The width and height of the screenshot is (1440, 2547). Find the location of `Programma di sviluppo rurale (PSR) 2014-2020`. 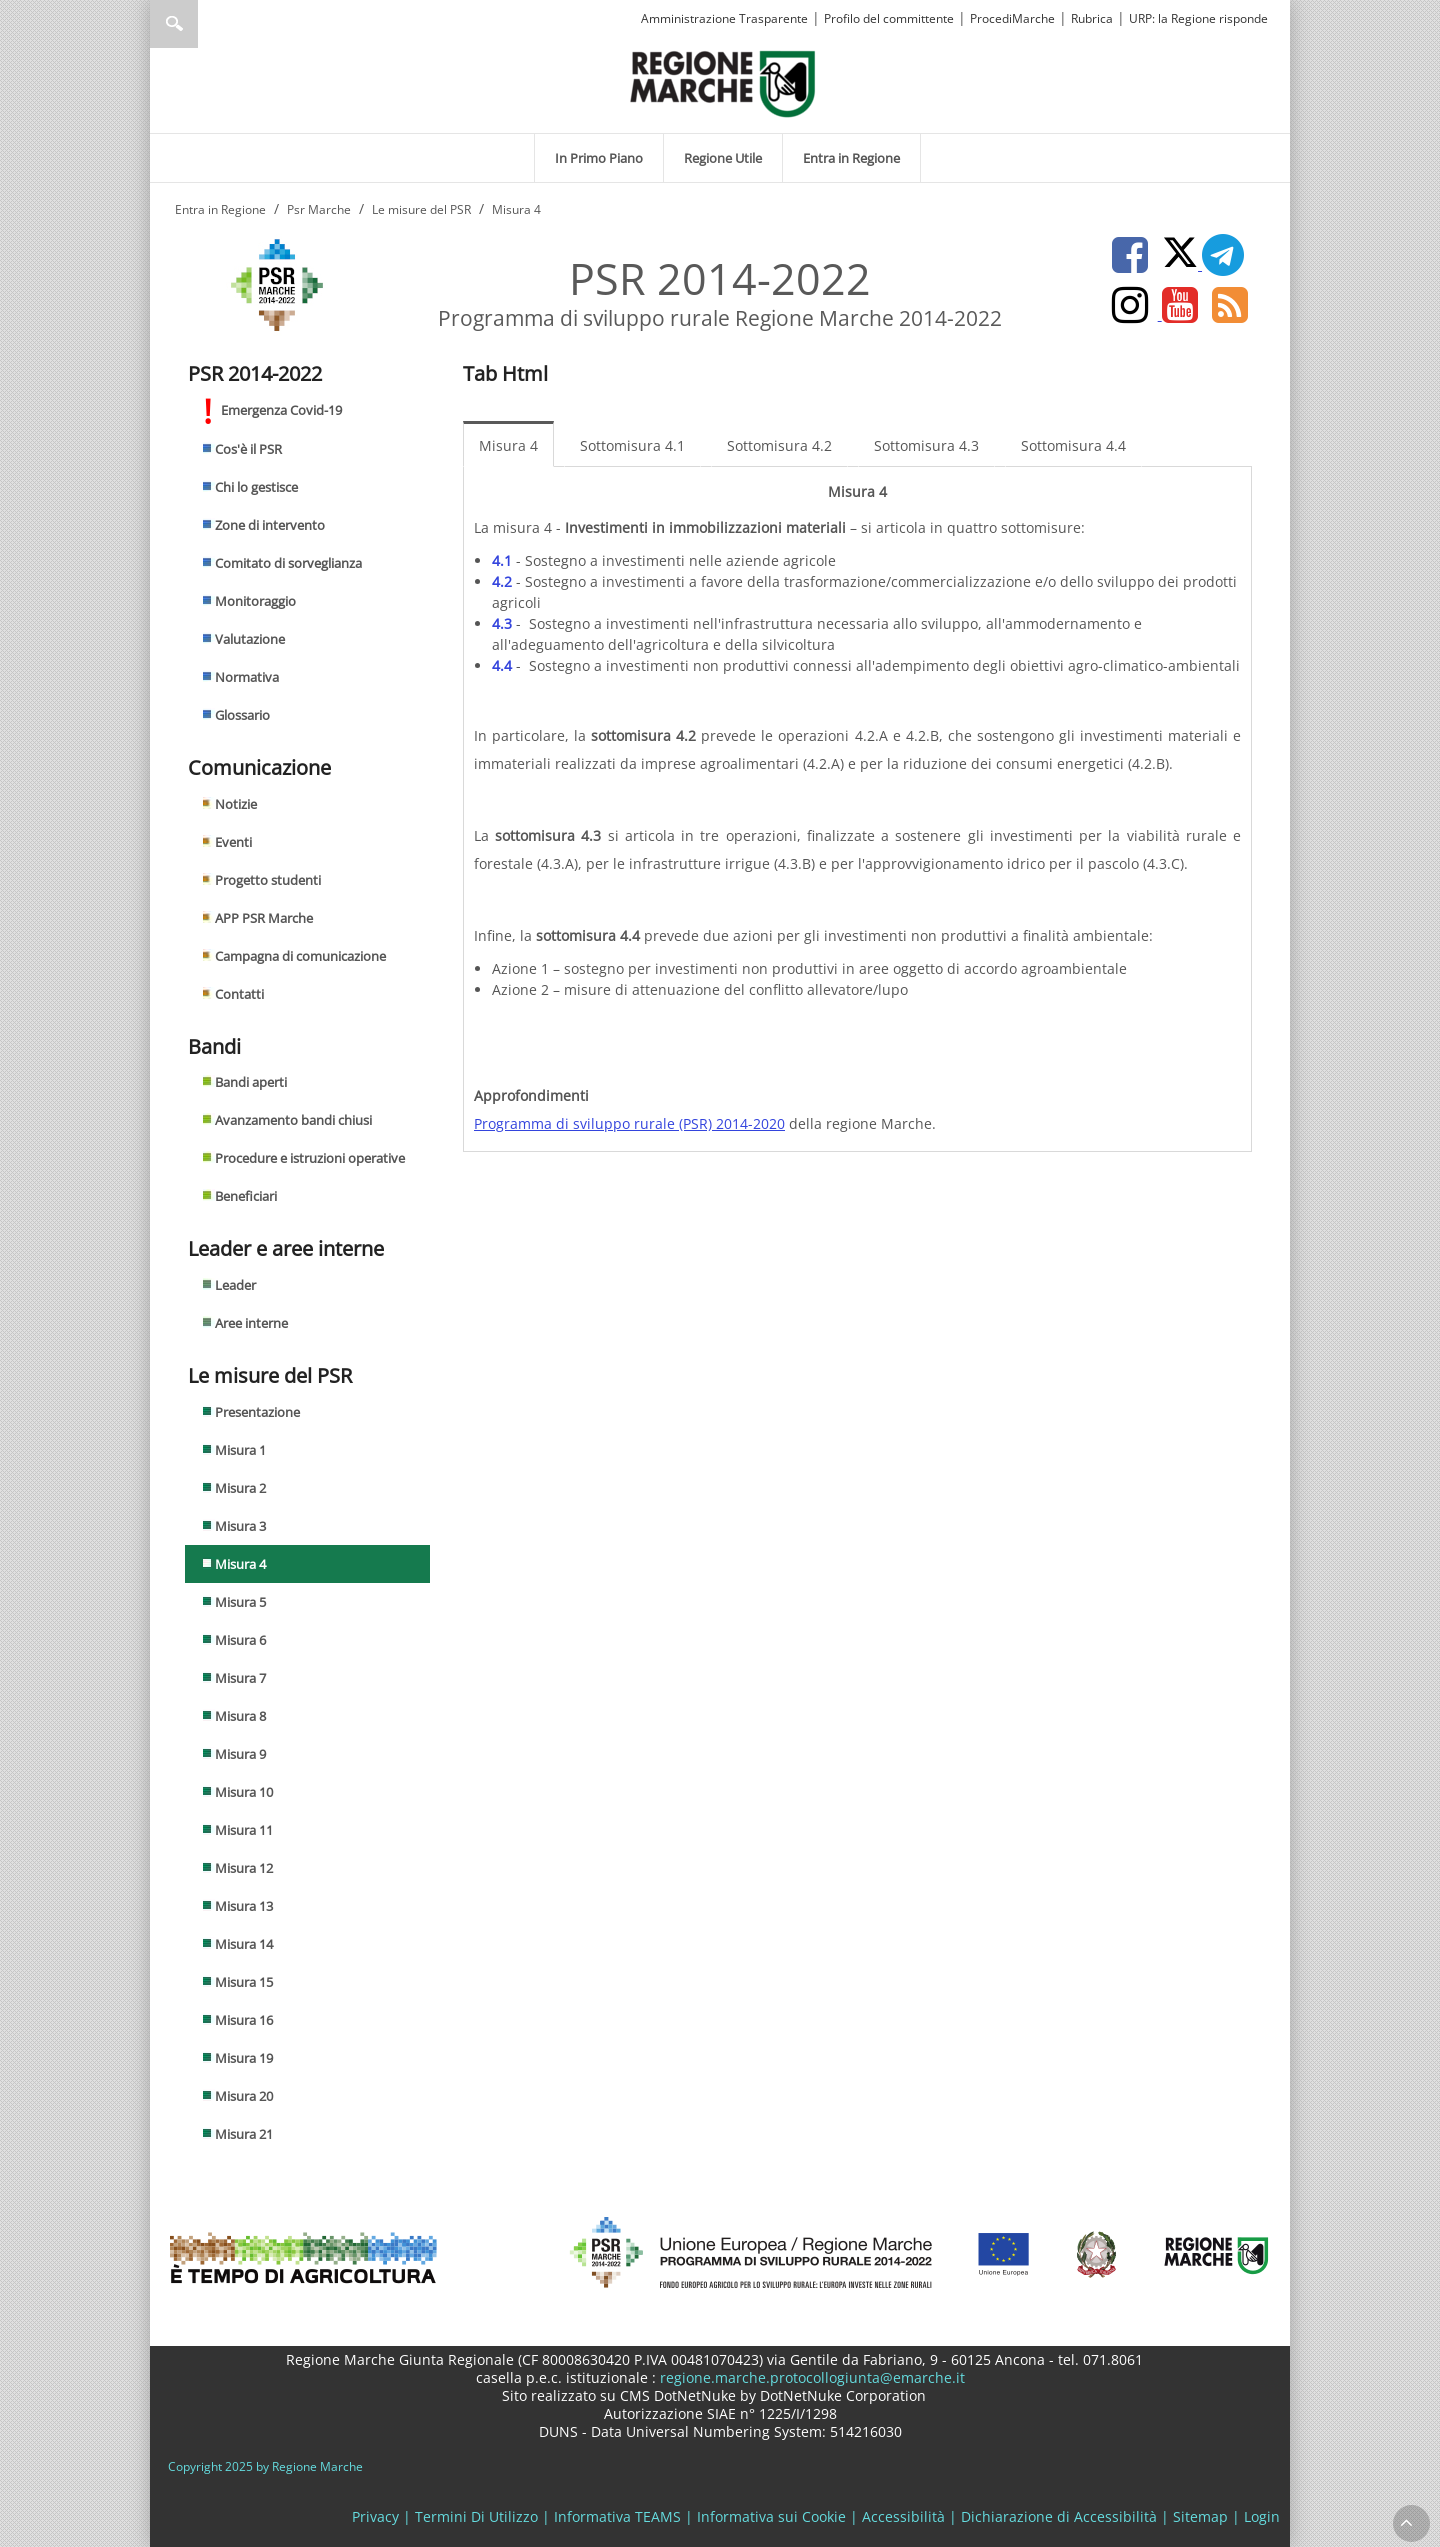

Programma di sviluppo rurale (PSR) 2014-2020 is located at coordinates (629, 1123).